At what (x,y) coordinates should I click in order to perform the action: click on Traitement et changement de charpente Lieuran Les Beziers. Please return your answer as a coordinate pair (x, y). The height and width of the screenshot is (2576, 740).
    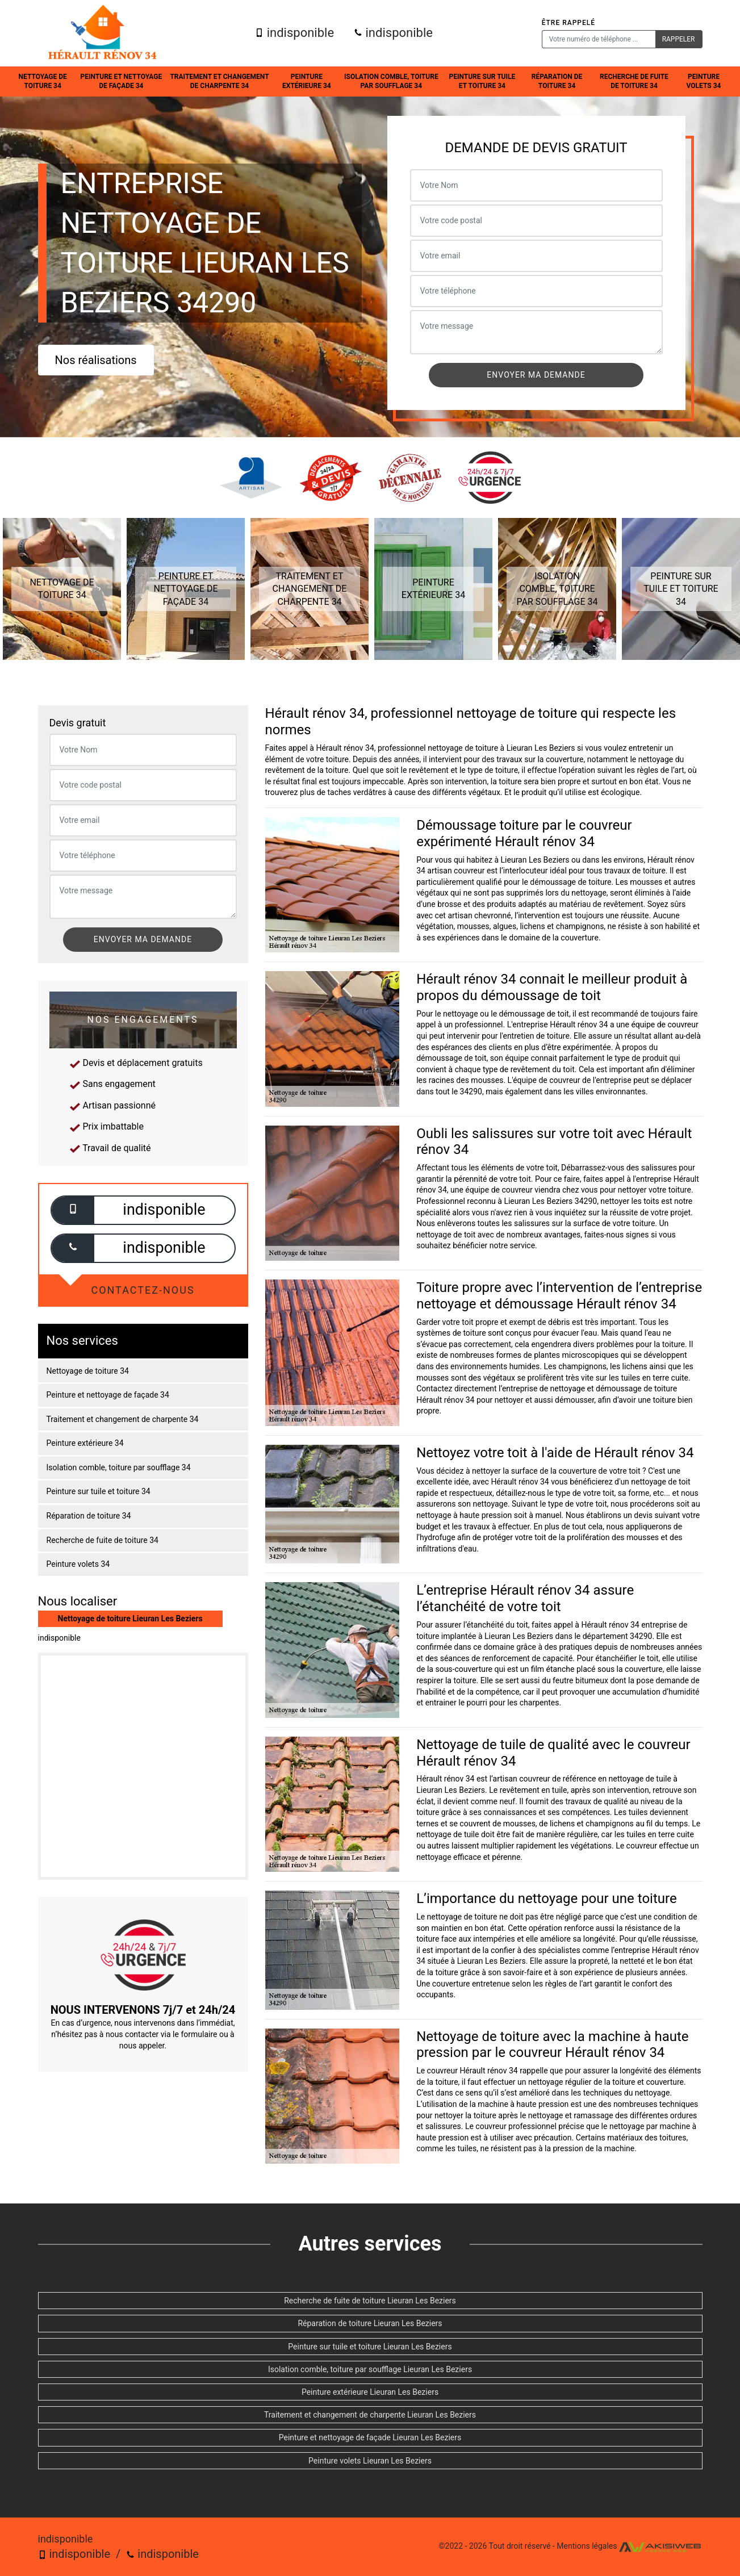
    Looking at the image, I should click on (370, 2414).